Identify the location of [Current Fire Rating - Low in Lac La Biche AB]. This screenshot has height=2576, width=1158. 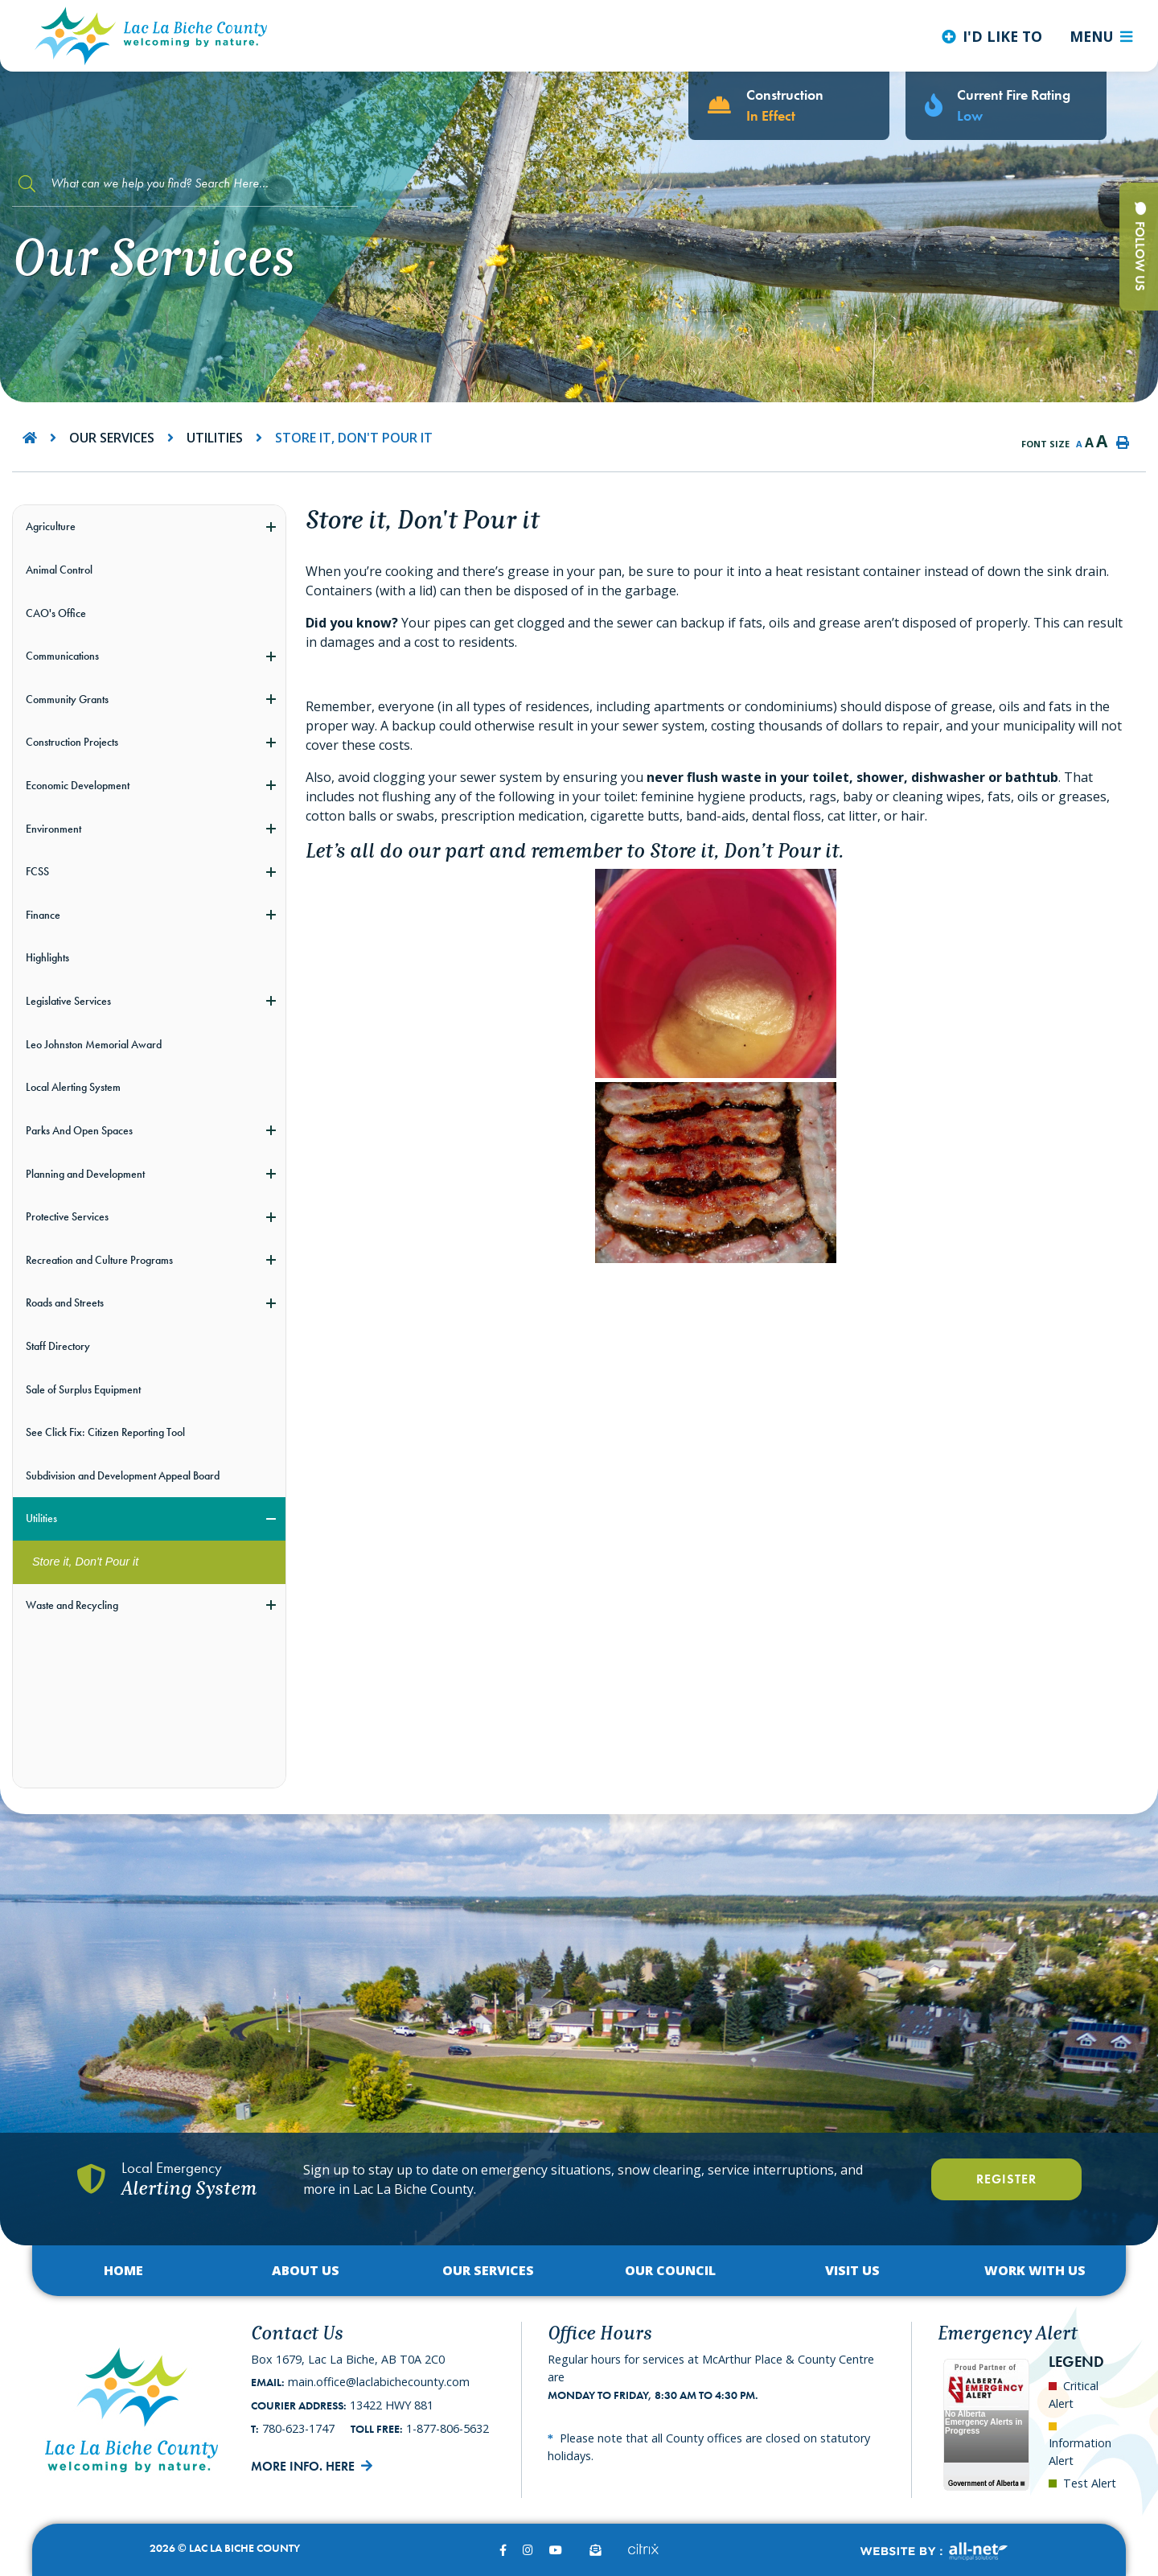
(1006, 106).